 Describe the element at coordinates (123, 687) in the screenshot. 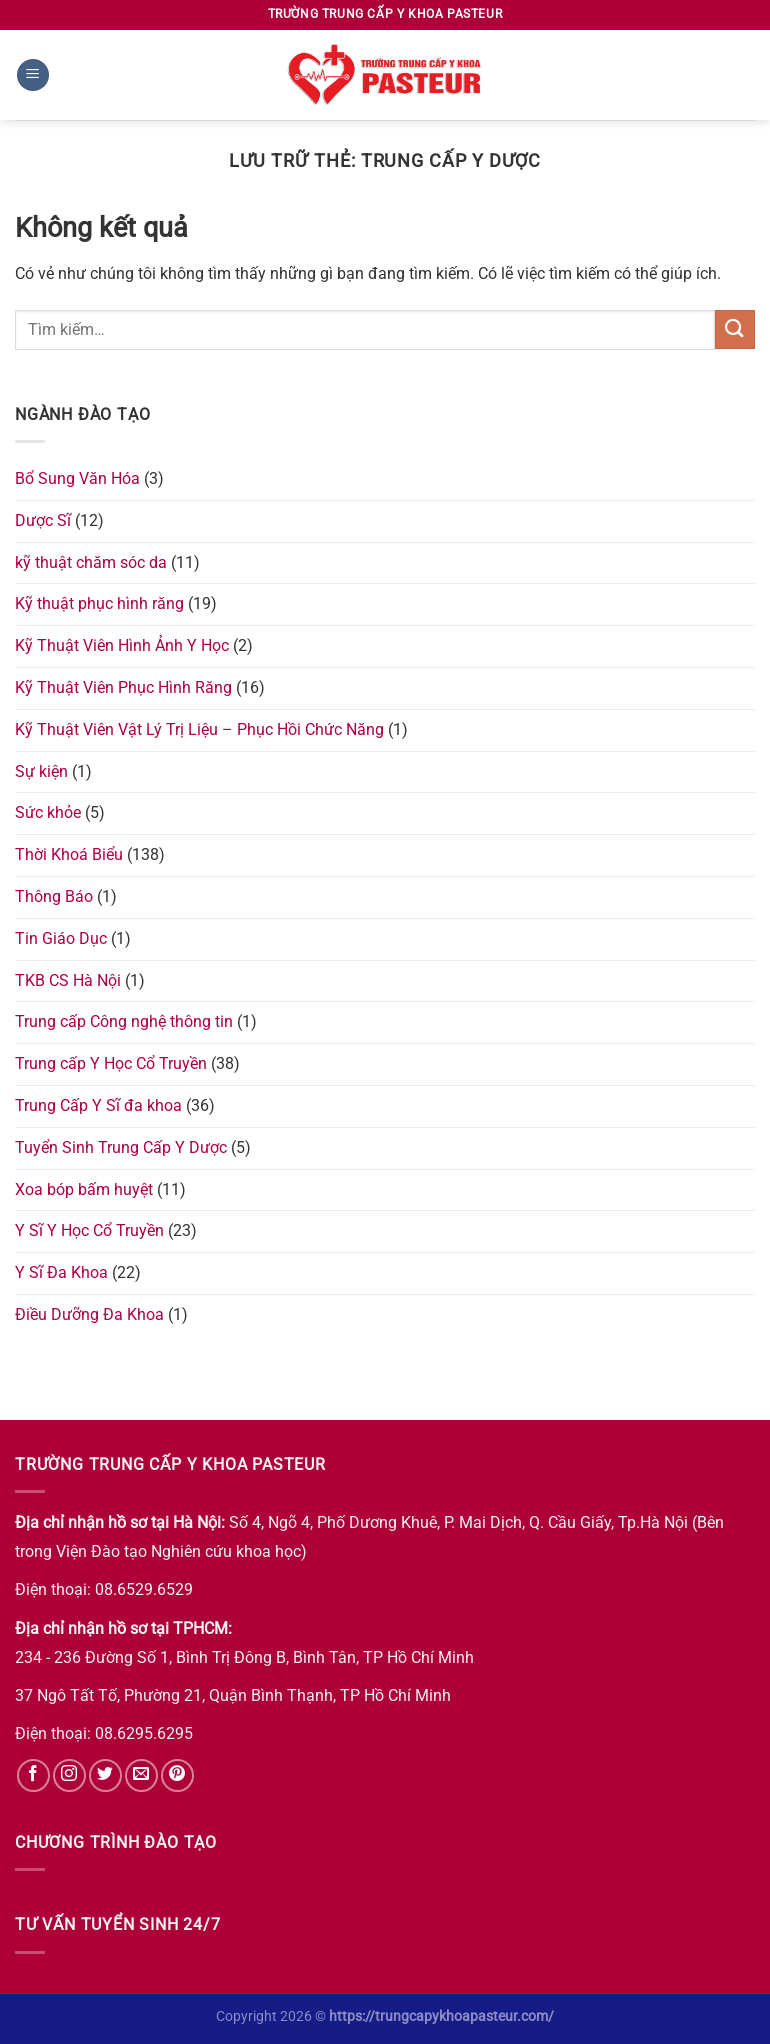

I see `Kỹ Thuật Viên Phục Hình Răng` at that location.